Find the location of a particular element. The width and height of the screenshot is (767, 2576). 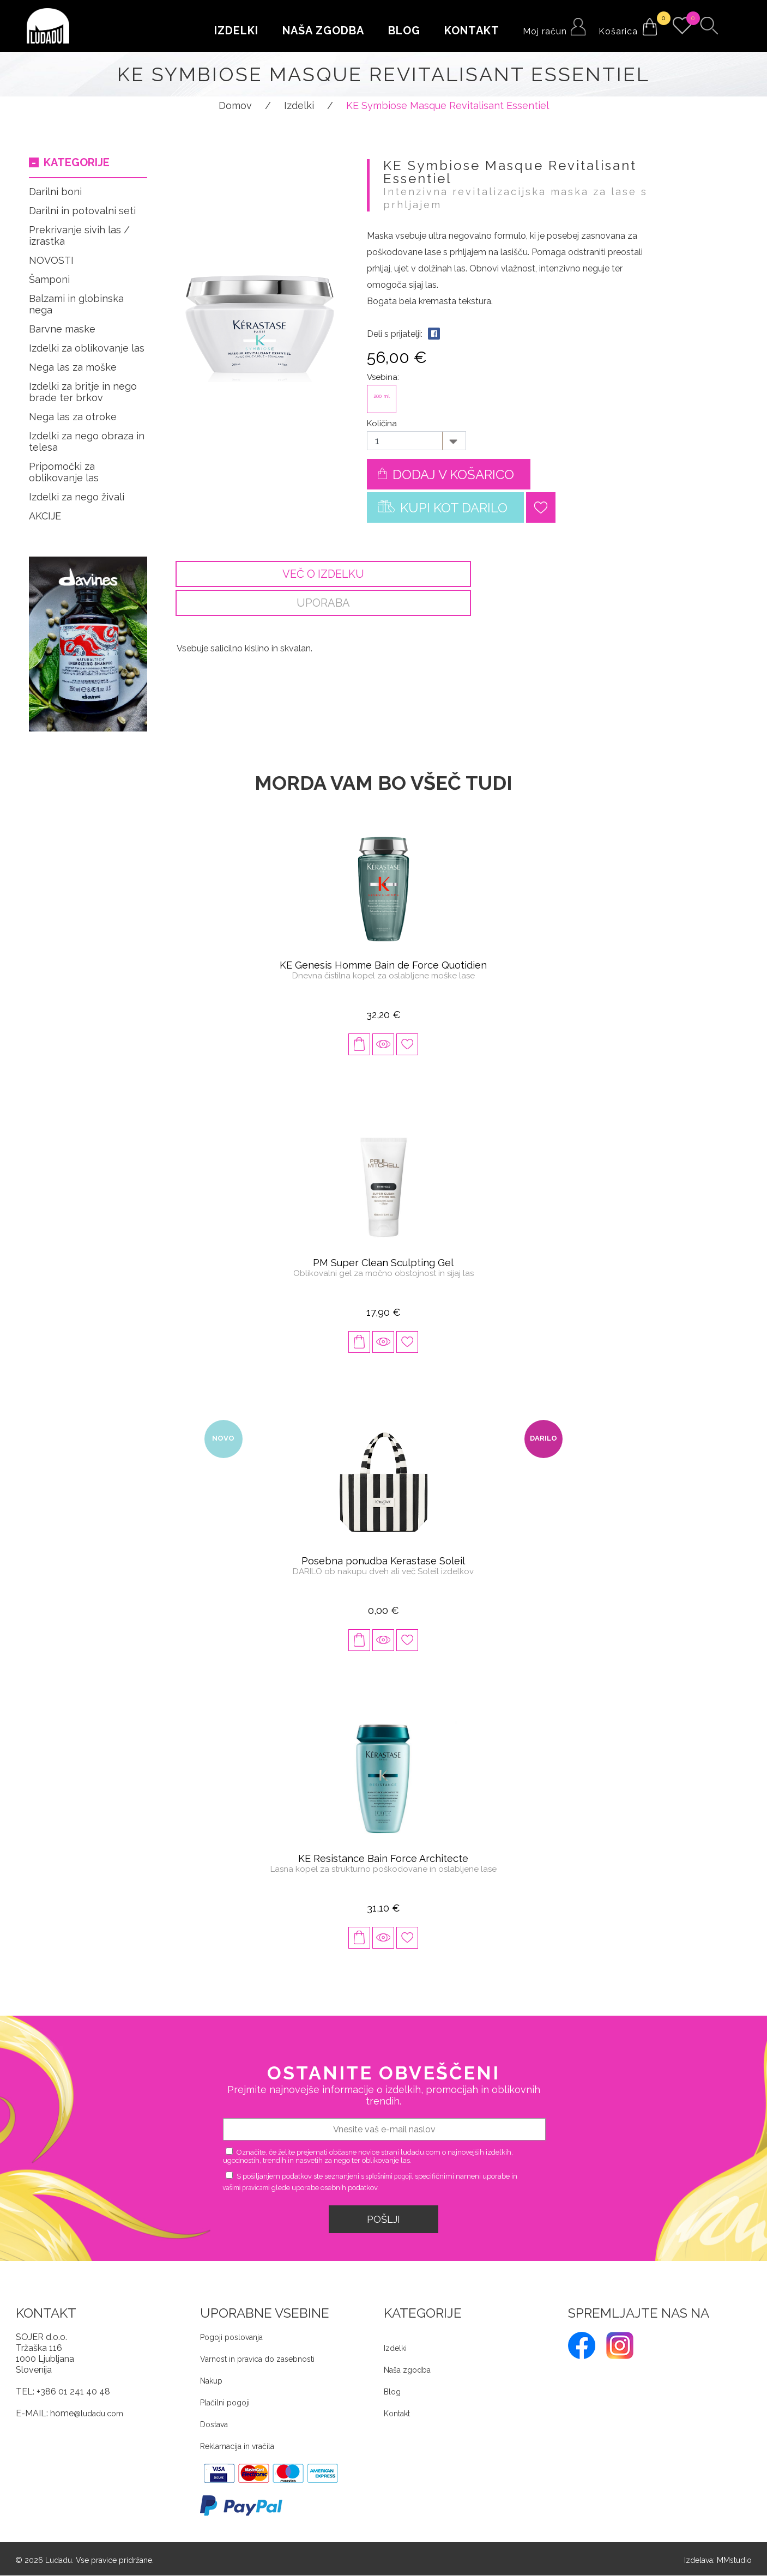

AKCIJE is located at coordinates (45, 516).